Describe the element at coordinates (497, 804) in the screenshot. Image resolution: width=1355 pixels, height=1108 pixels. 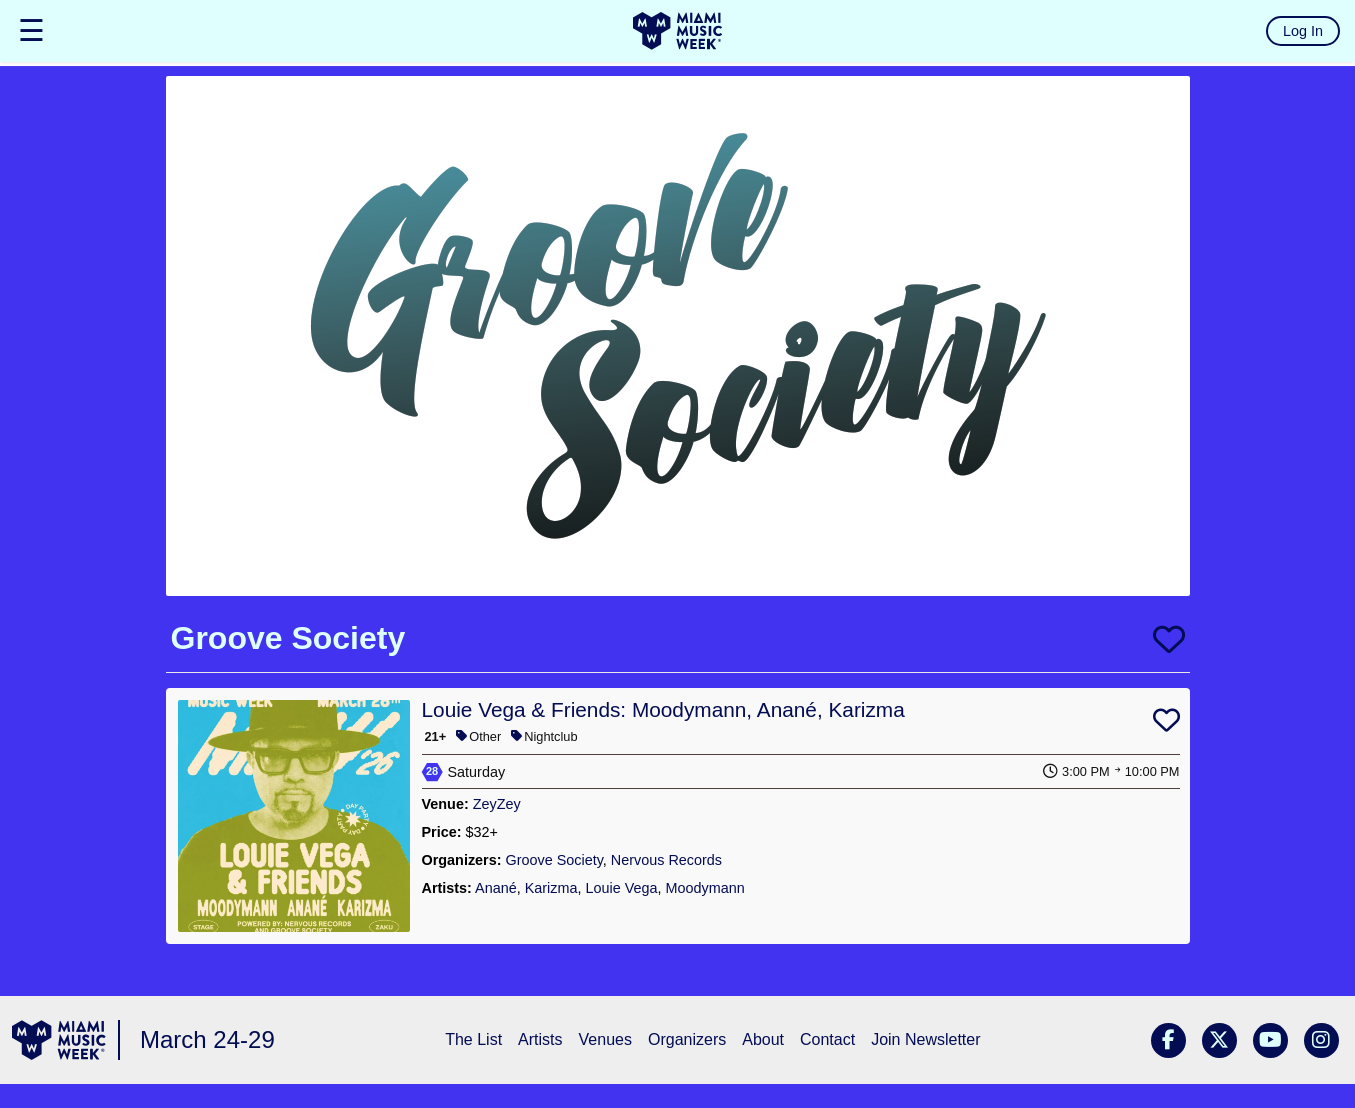
I see `ZeyZey` at that location.